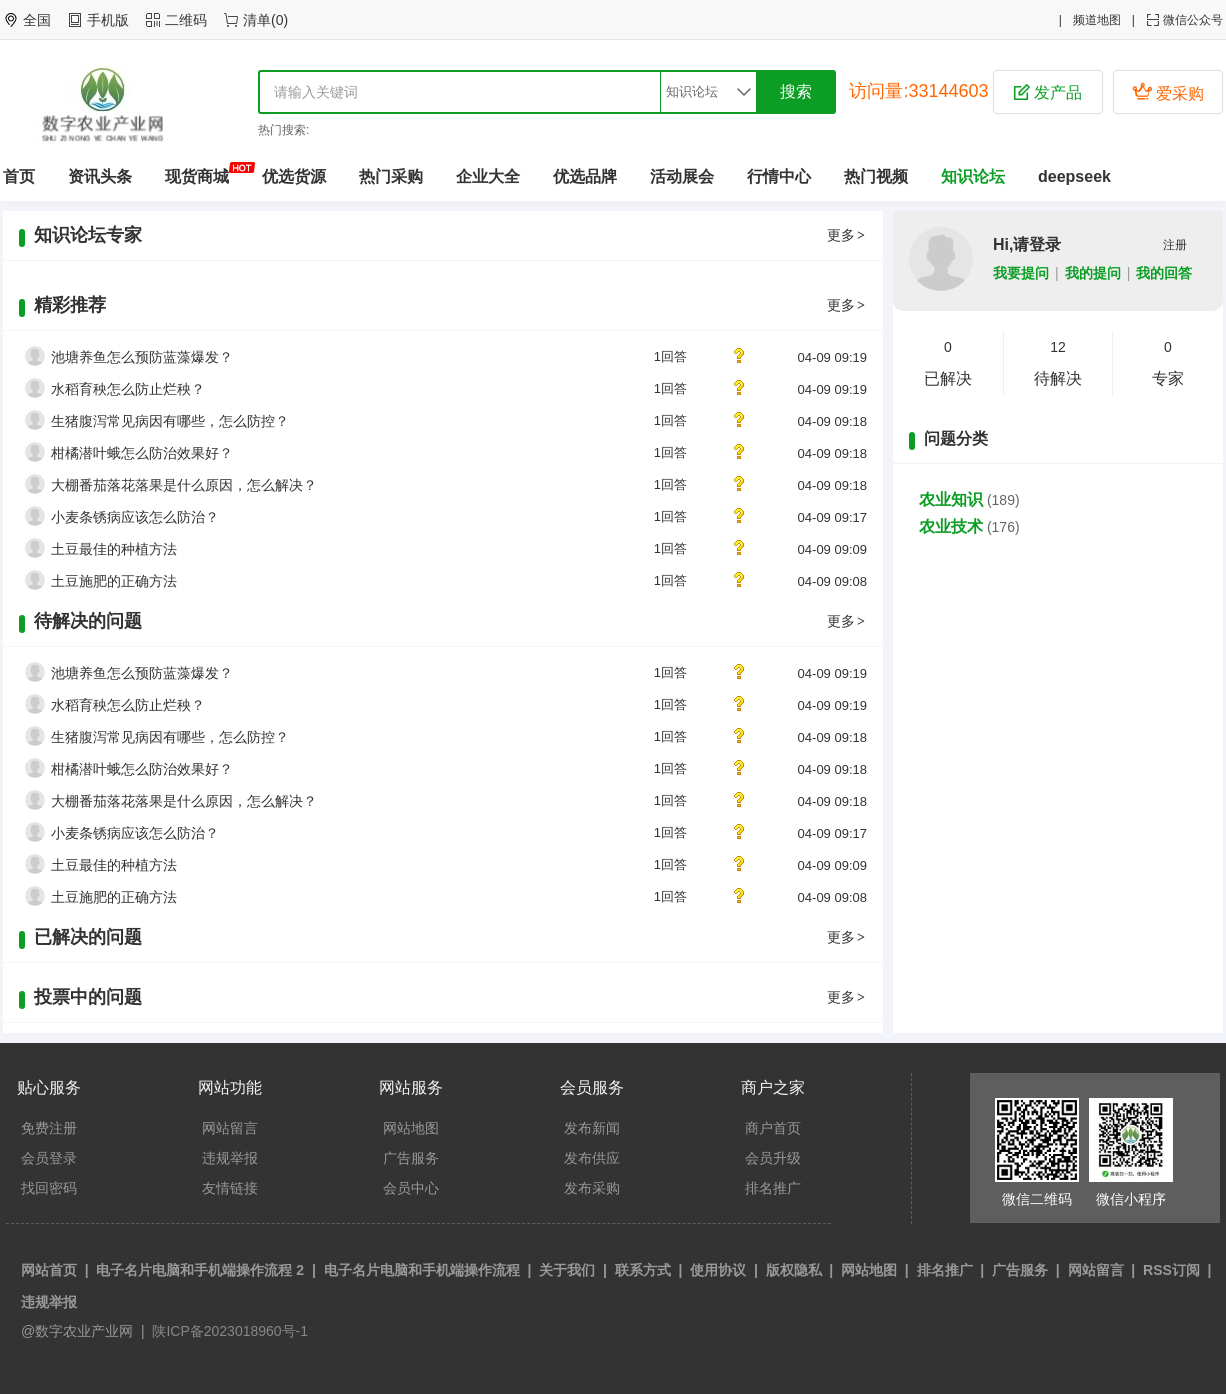  Describe the element at coordinates (567, 1270) in the screenshot. I see `关于我们` at that location.